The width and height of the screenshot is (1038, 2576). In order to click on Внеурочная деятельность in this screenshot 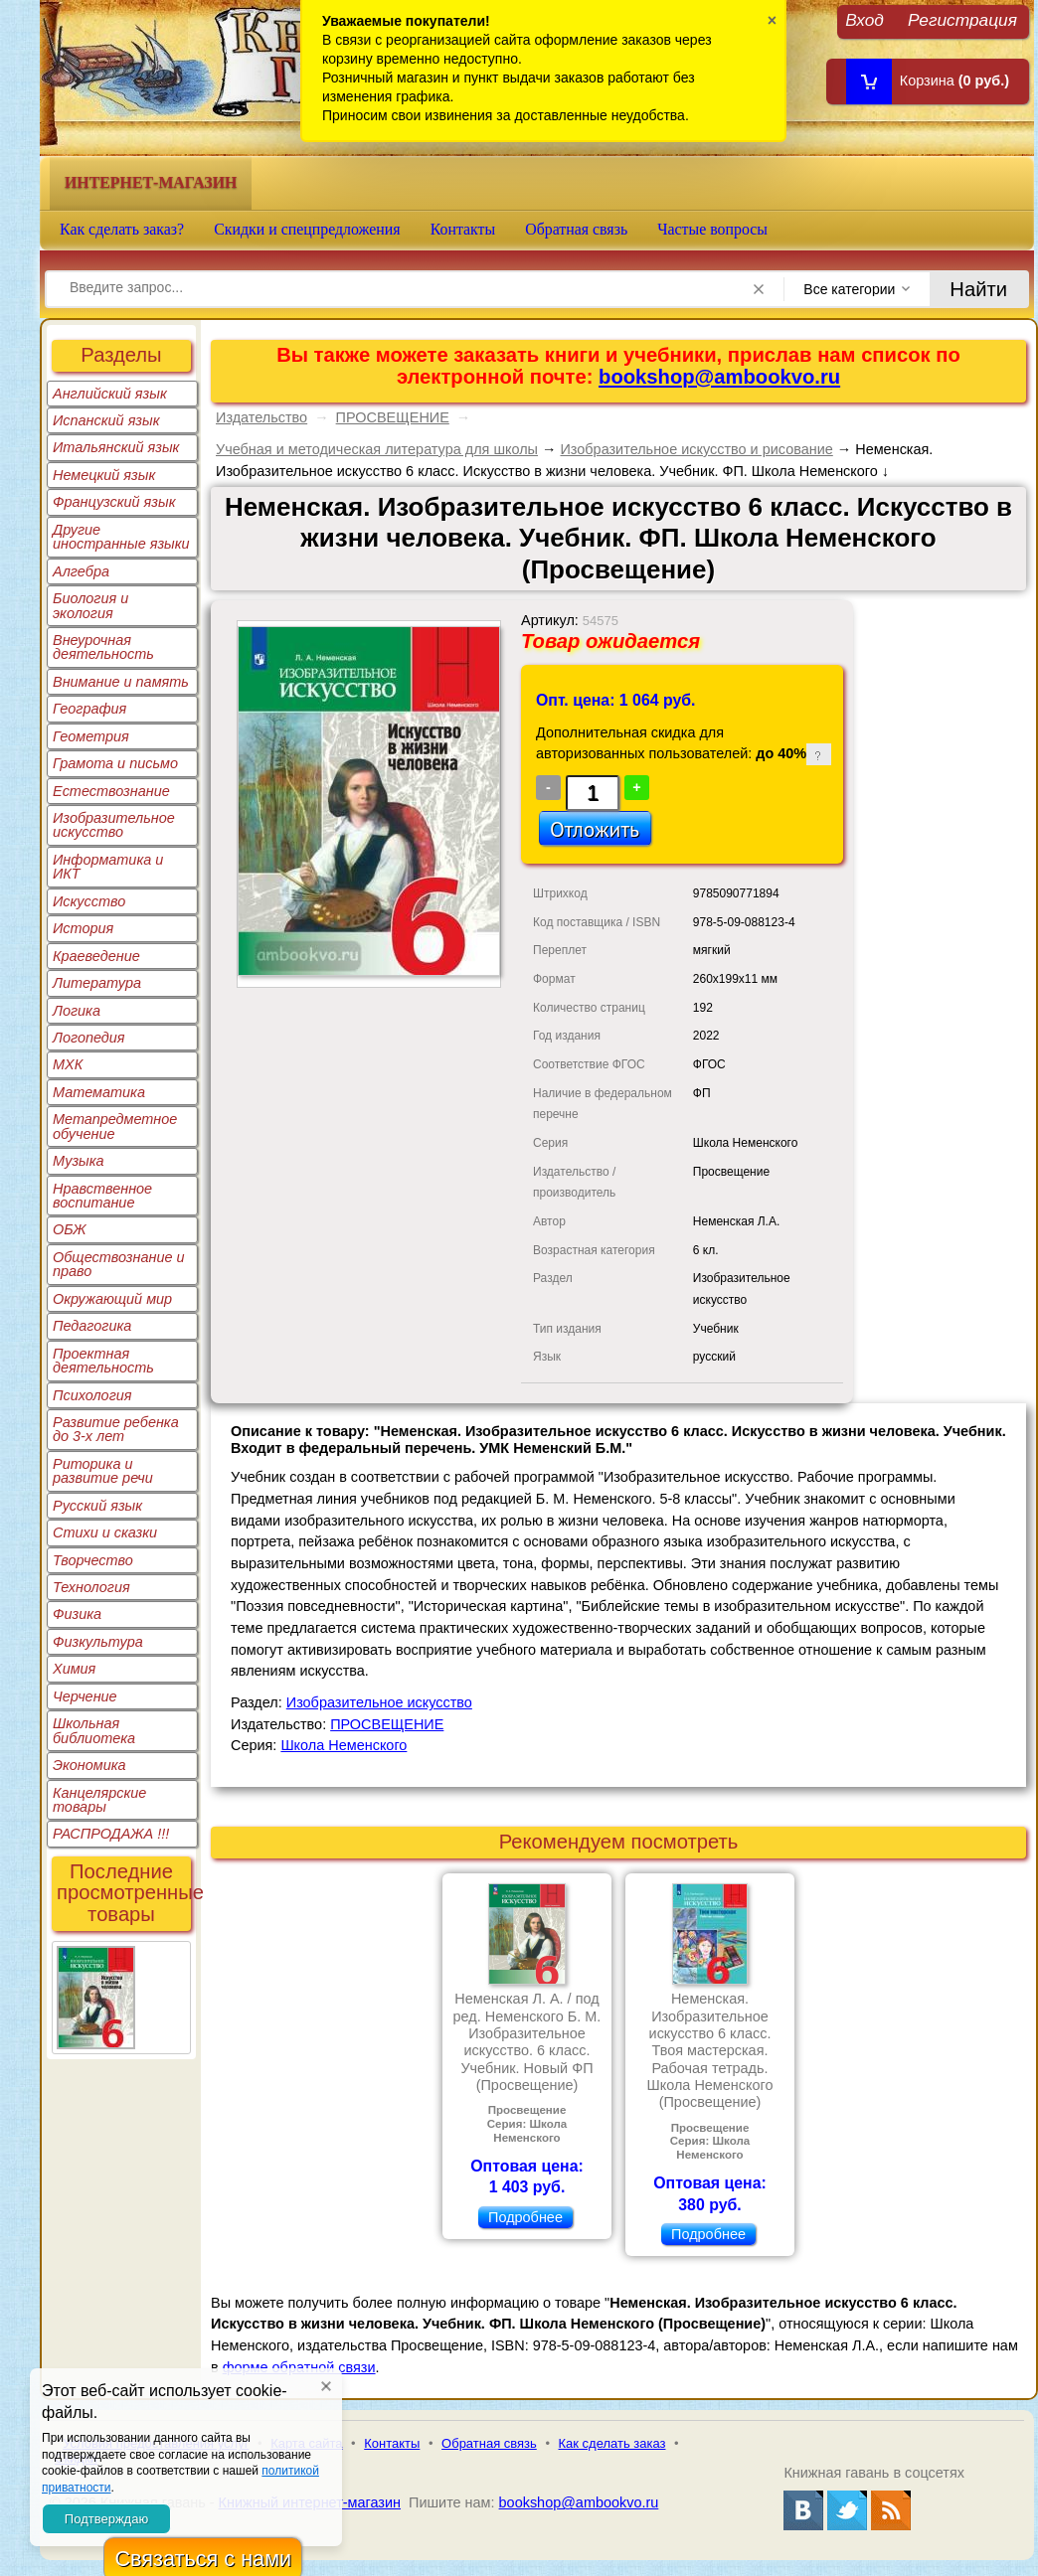, I will do `click(103, 647)`.